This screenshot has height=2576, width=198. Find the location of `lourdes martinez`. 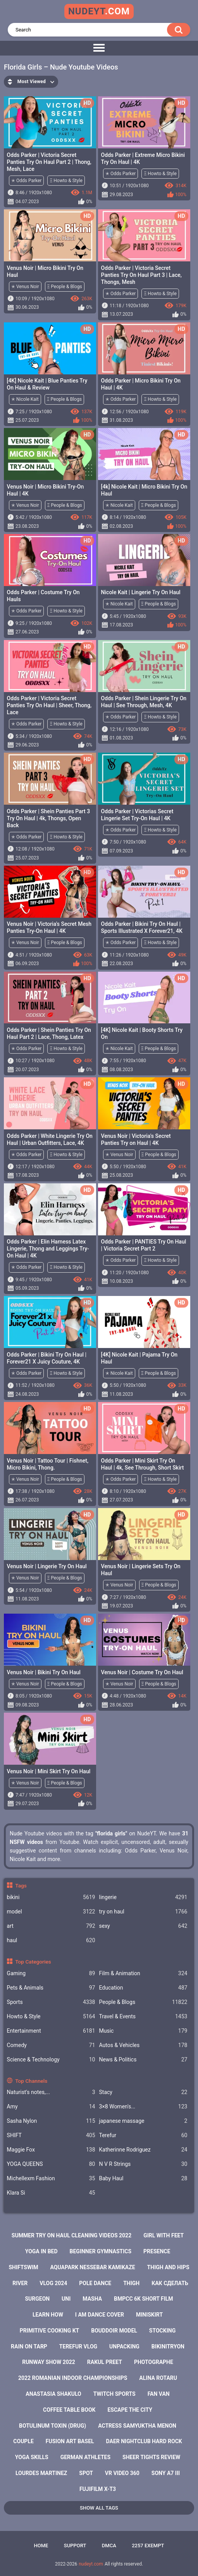

lourdes martinez is located at coordinates (41, 2473).